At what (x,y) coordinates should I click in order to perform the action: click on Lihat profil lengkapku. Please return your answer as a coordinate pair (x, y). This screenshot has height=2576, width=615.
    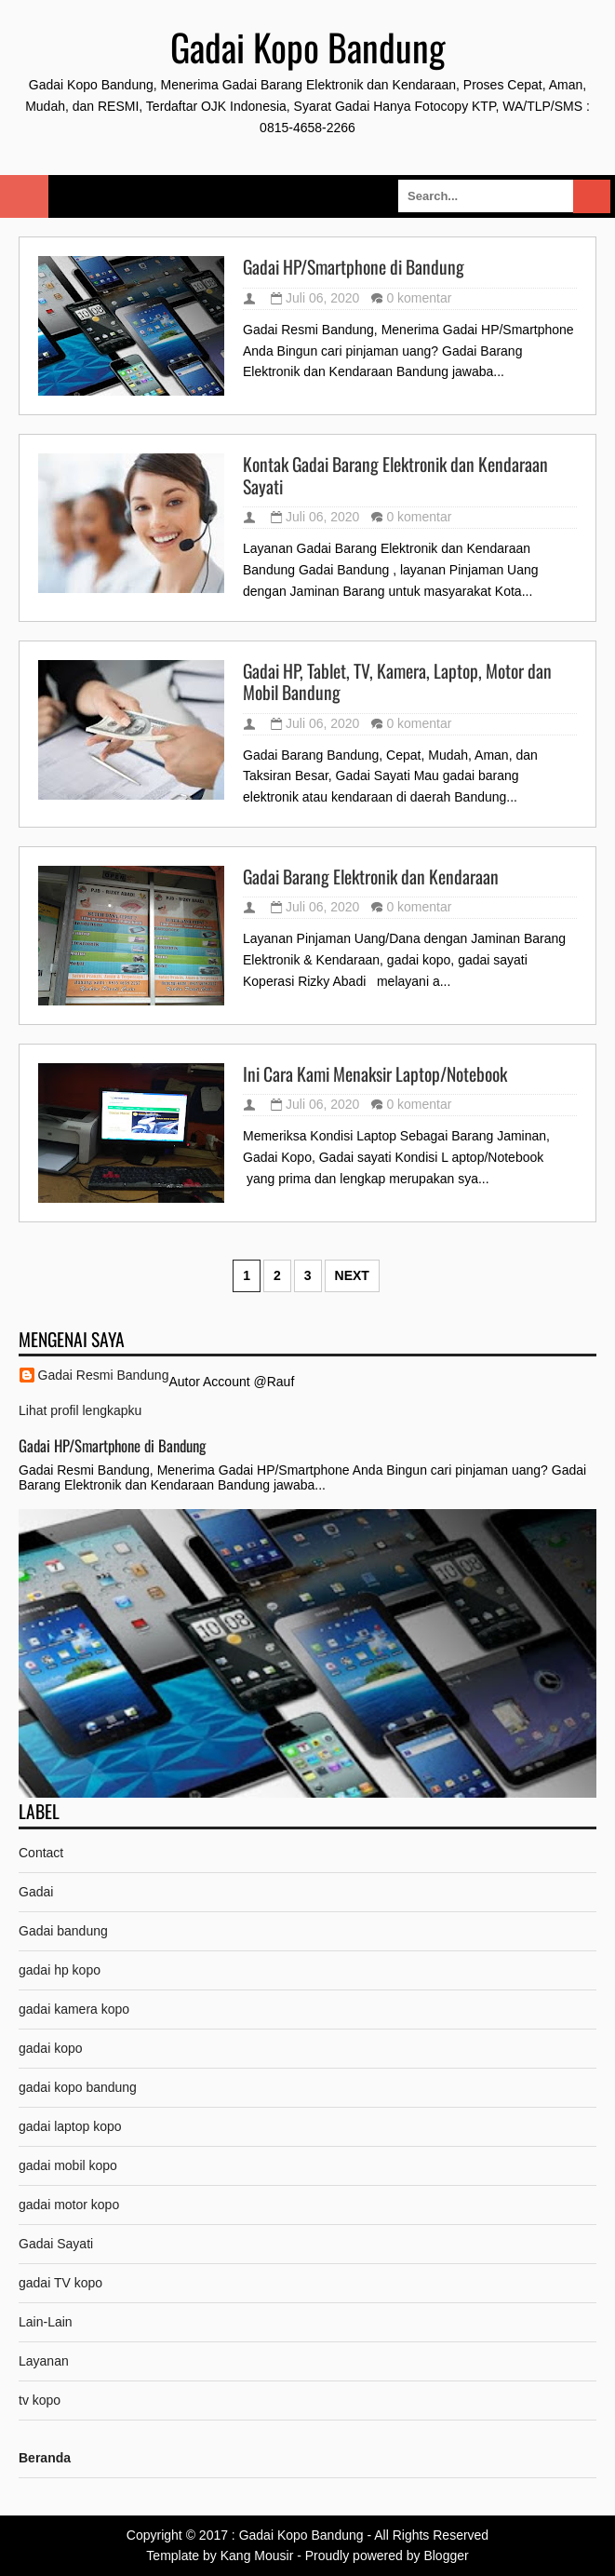
    Looking at the image, I should click on (80, 1410).